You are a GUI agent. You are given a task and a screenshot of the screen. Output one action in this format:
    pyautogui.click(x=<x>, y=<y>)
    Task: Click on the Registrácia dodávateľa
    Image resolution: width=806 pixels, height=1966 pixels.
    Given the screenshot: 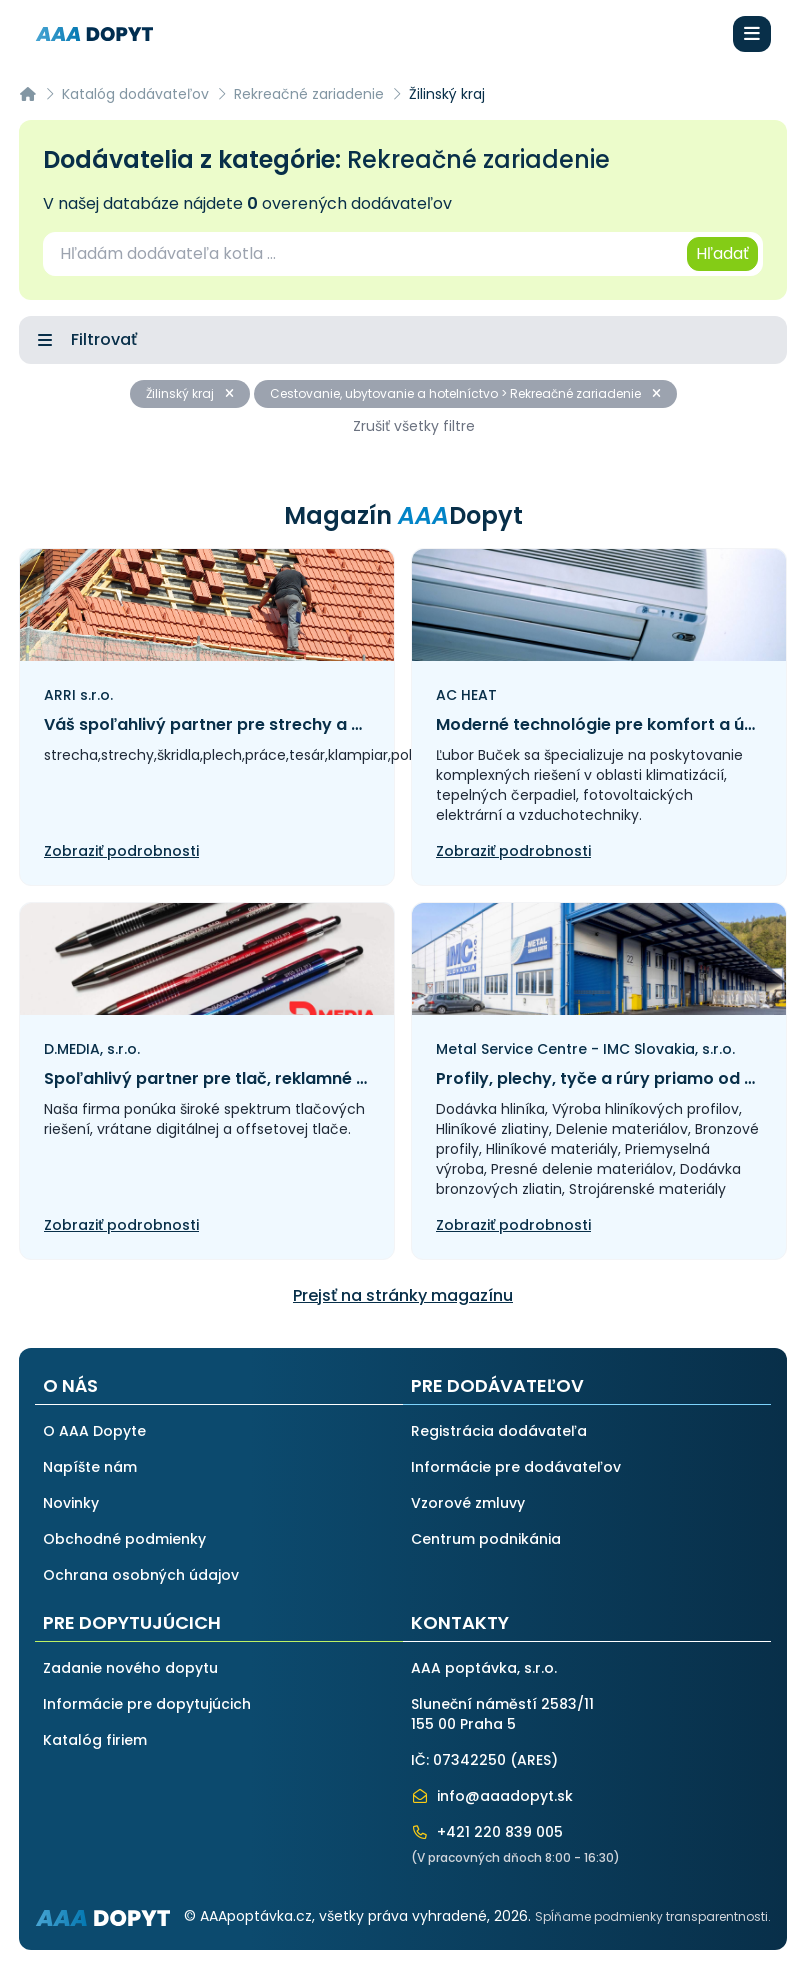 What is the action you would take?
    pyautogui.click(x=499, y=1431)
    